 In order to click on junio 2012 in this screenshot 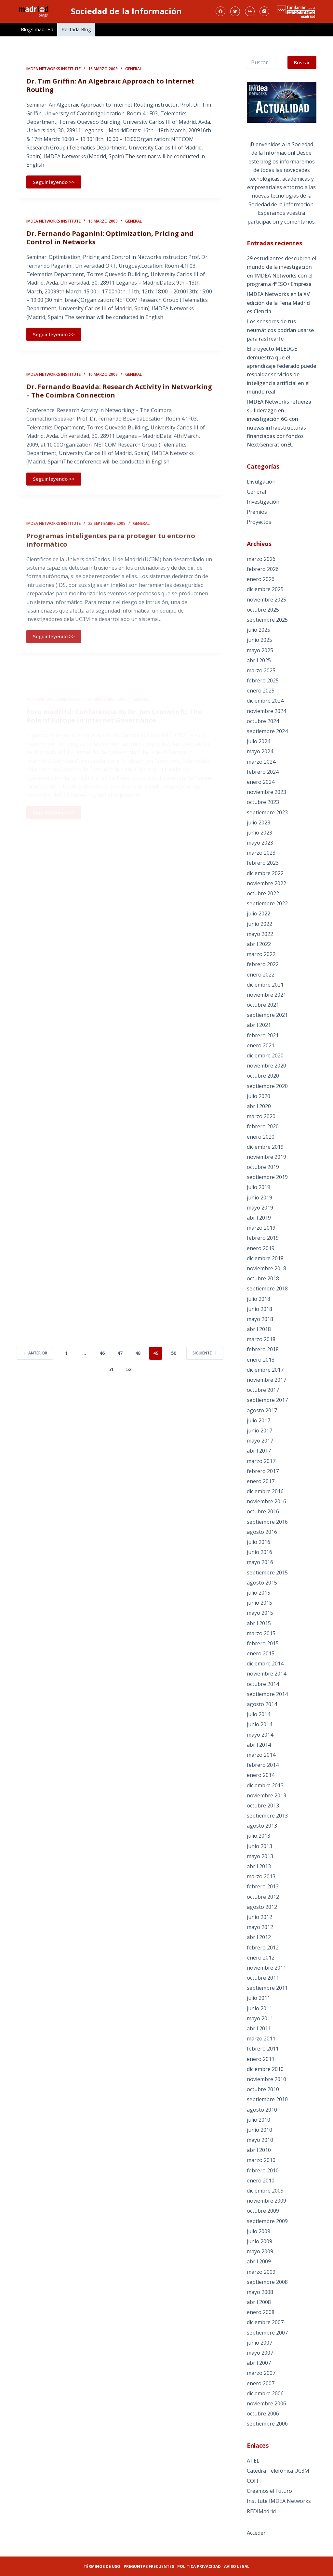, I will do `click(259, 1917)`.